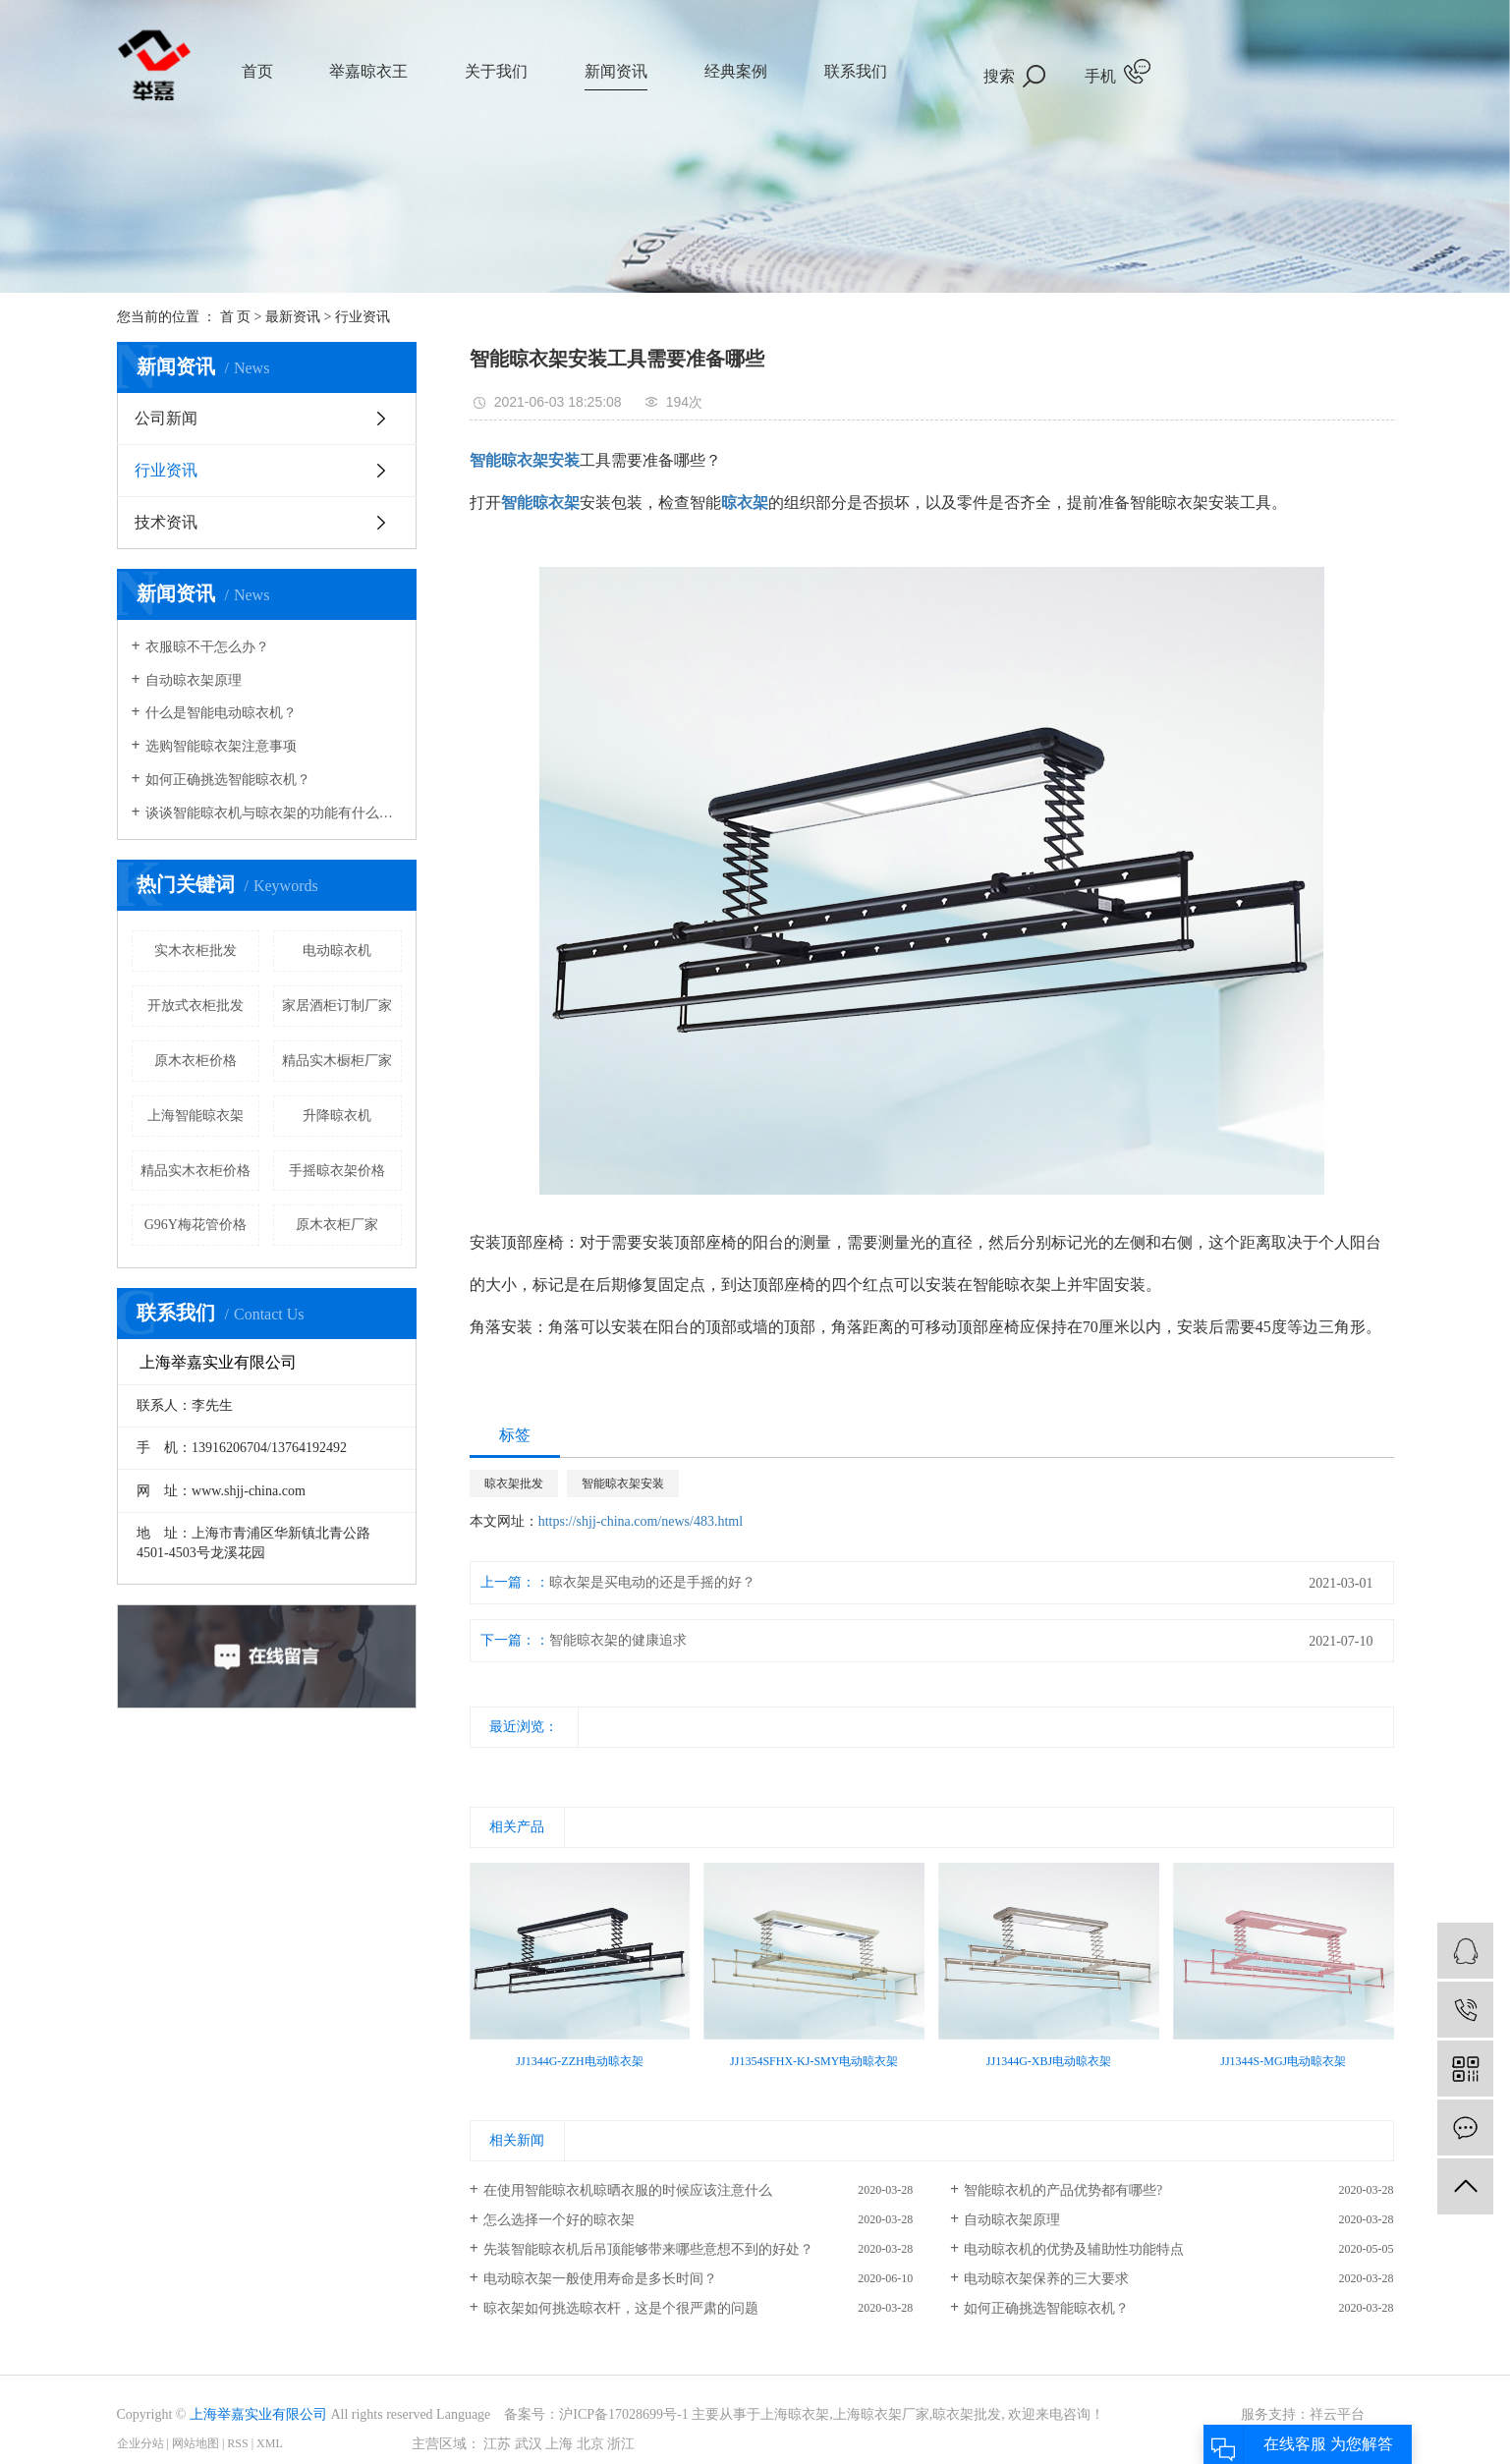 The width and height of the screenshot is (1510, 2464). What do you see at coordinates (237, 2443) in the screenshot?
I see `RSS` at bounding box center [237, 2443].